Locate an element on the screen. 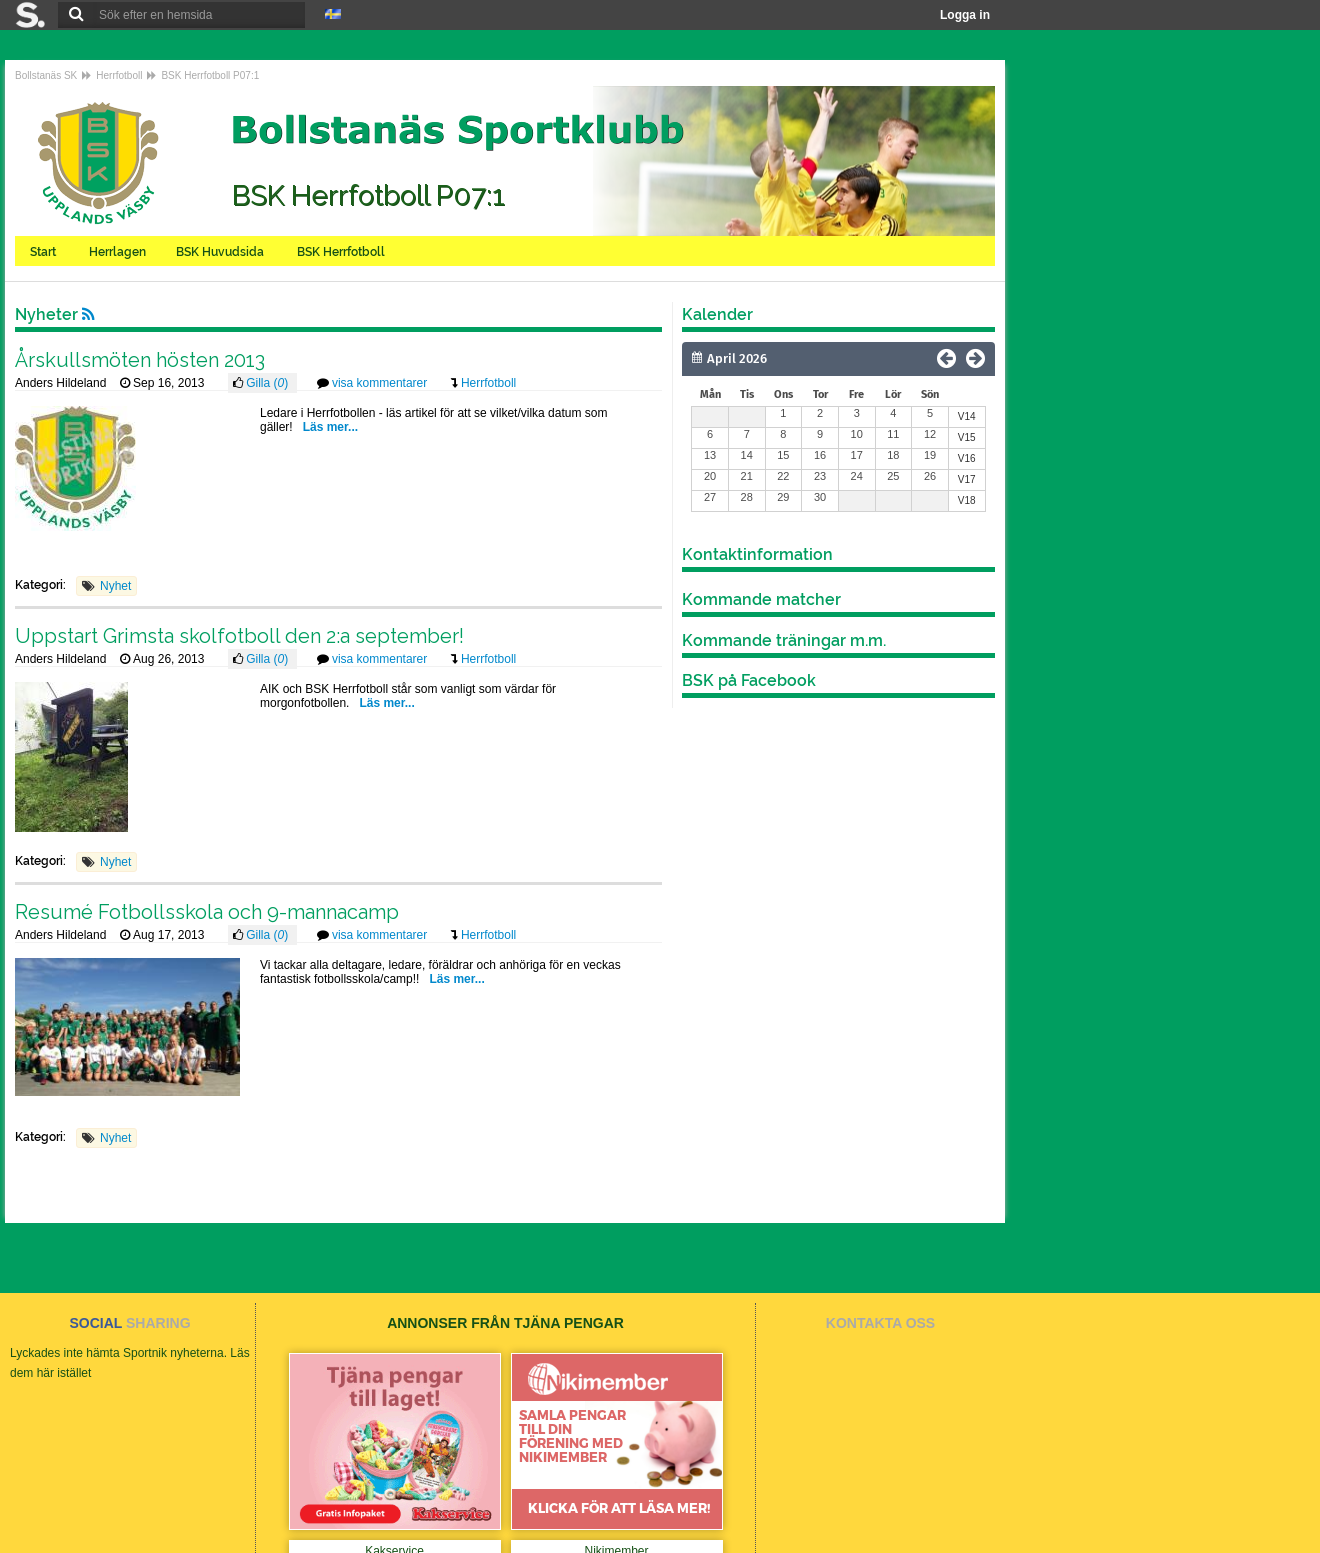 The image size is (1320, 1553). Läs mer... is located at coordinates (330, 427).